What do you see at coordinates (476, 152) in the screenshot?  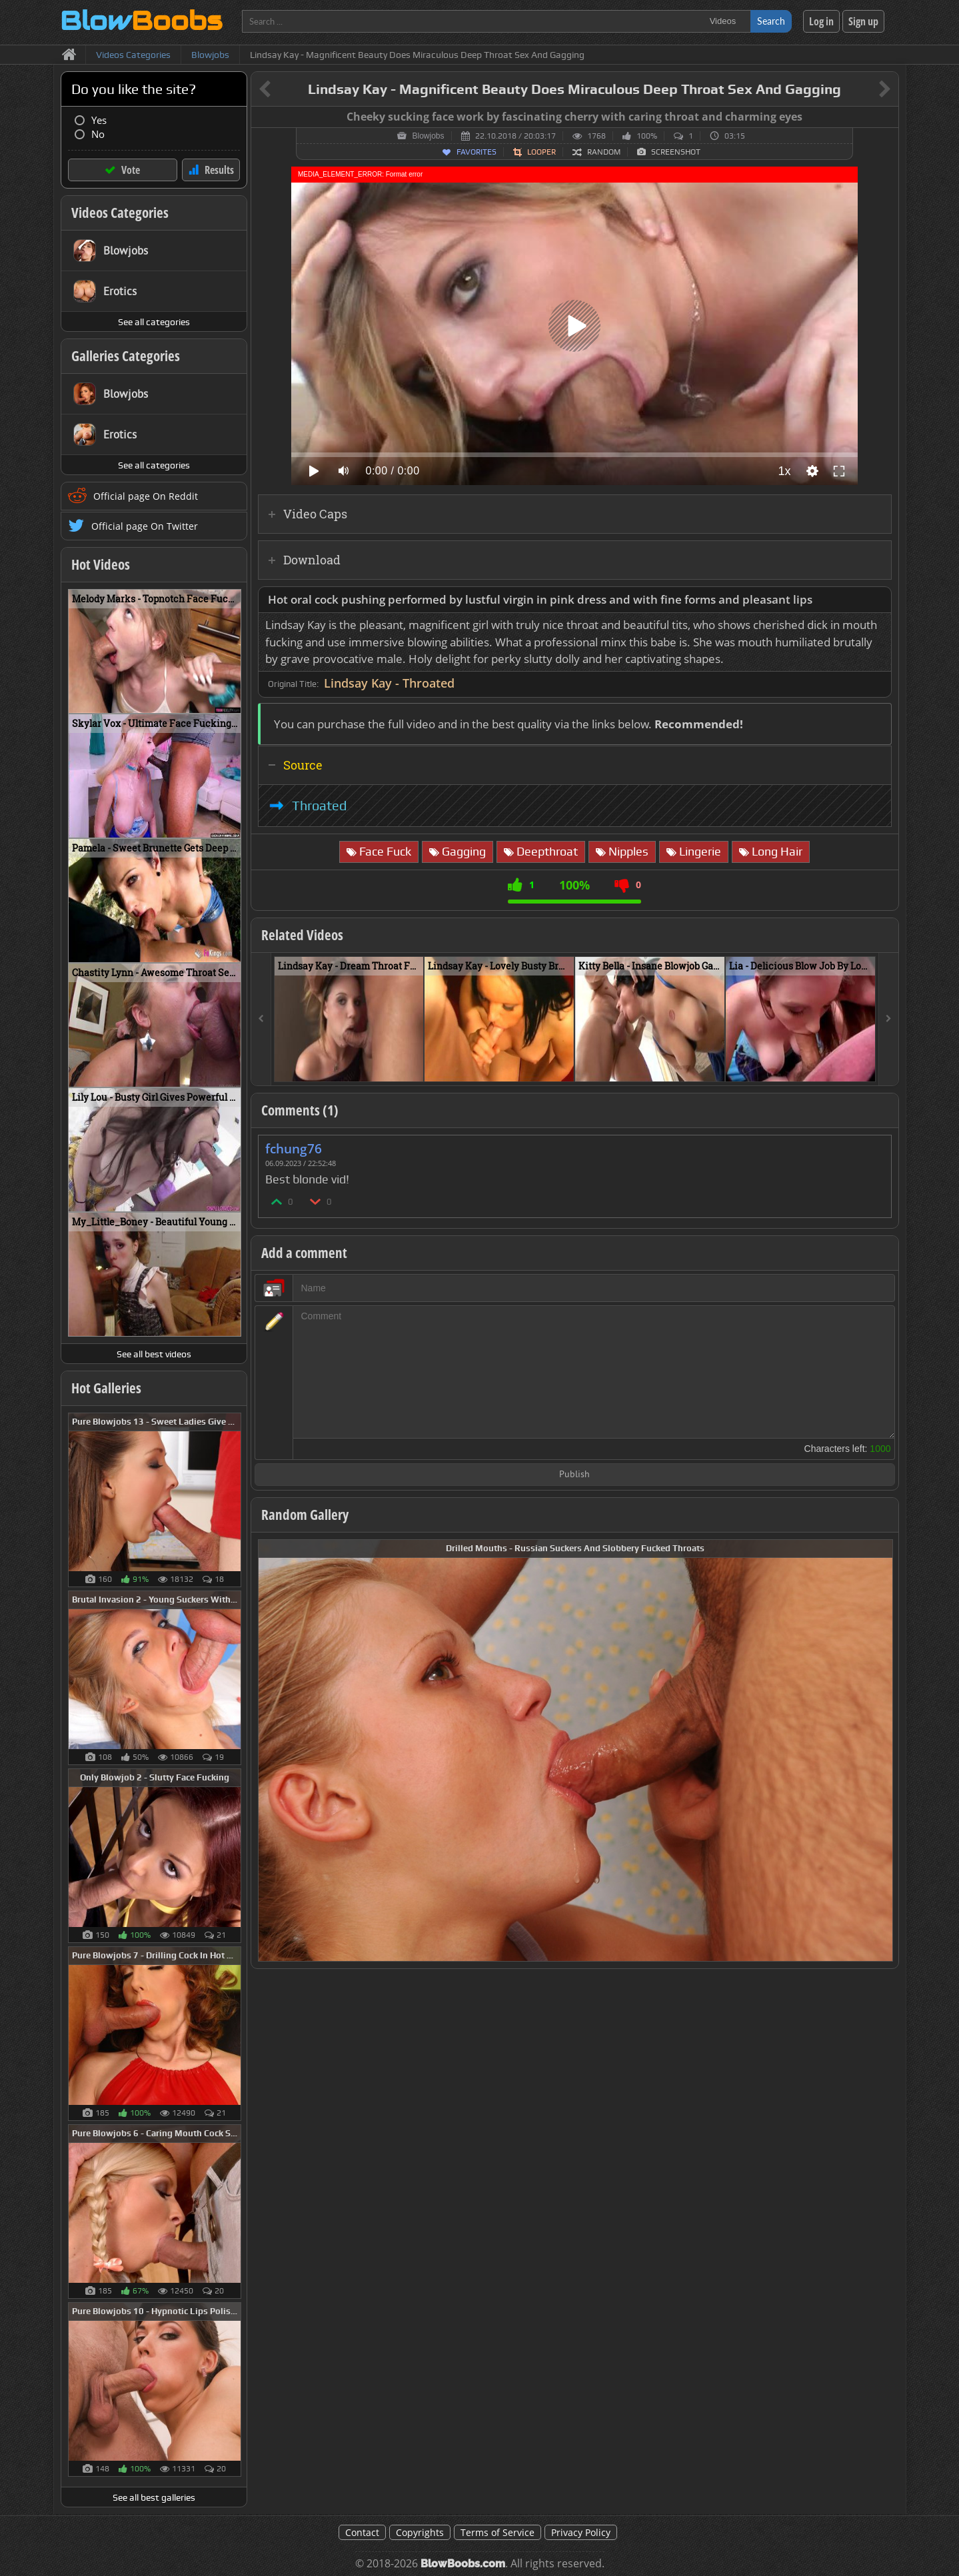 I see `Favorites` at bounding box center [476, 152].